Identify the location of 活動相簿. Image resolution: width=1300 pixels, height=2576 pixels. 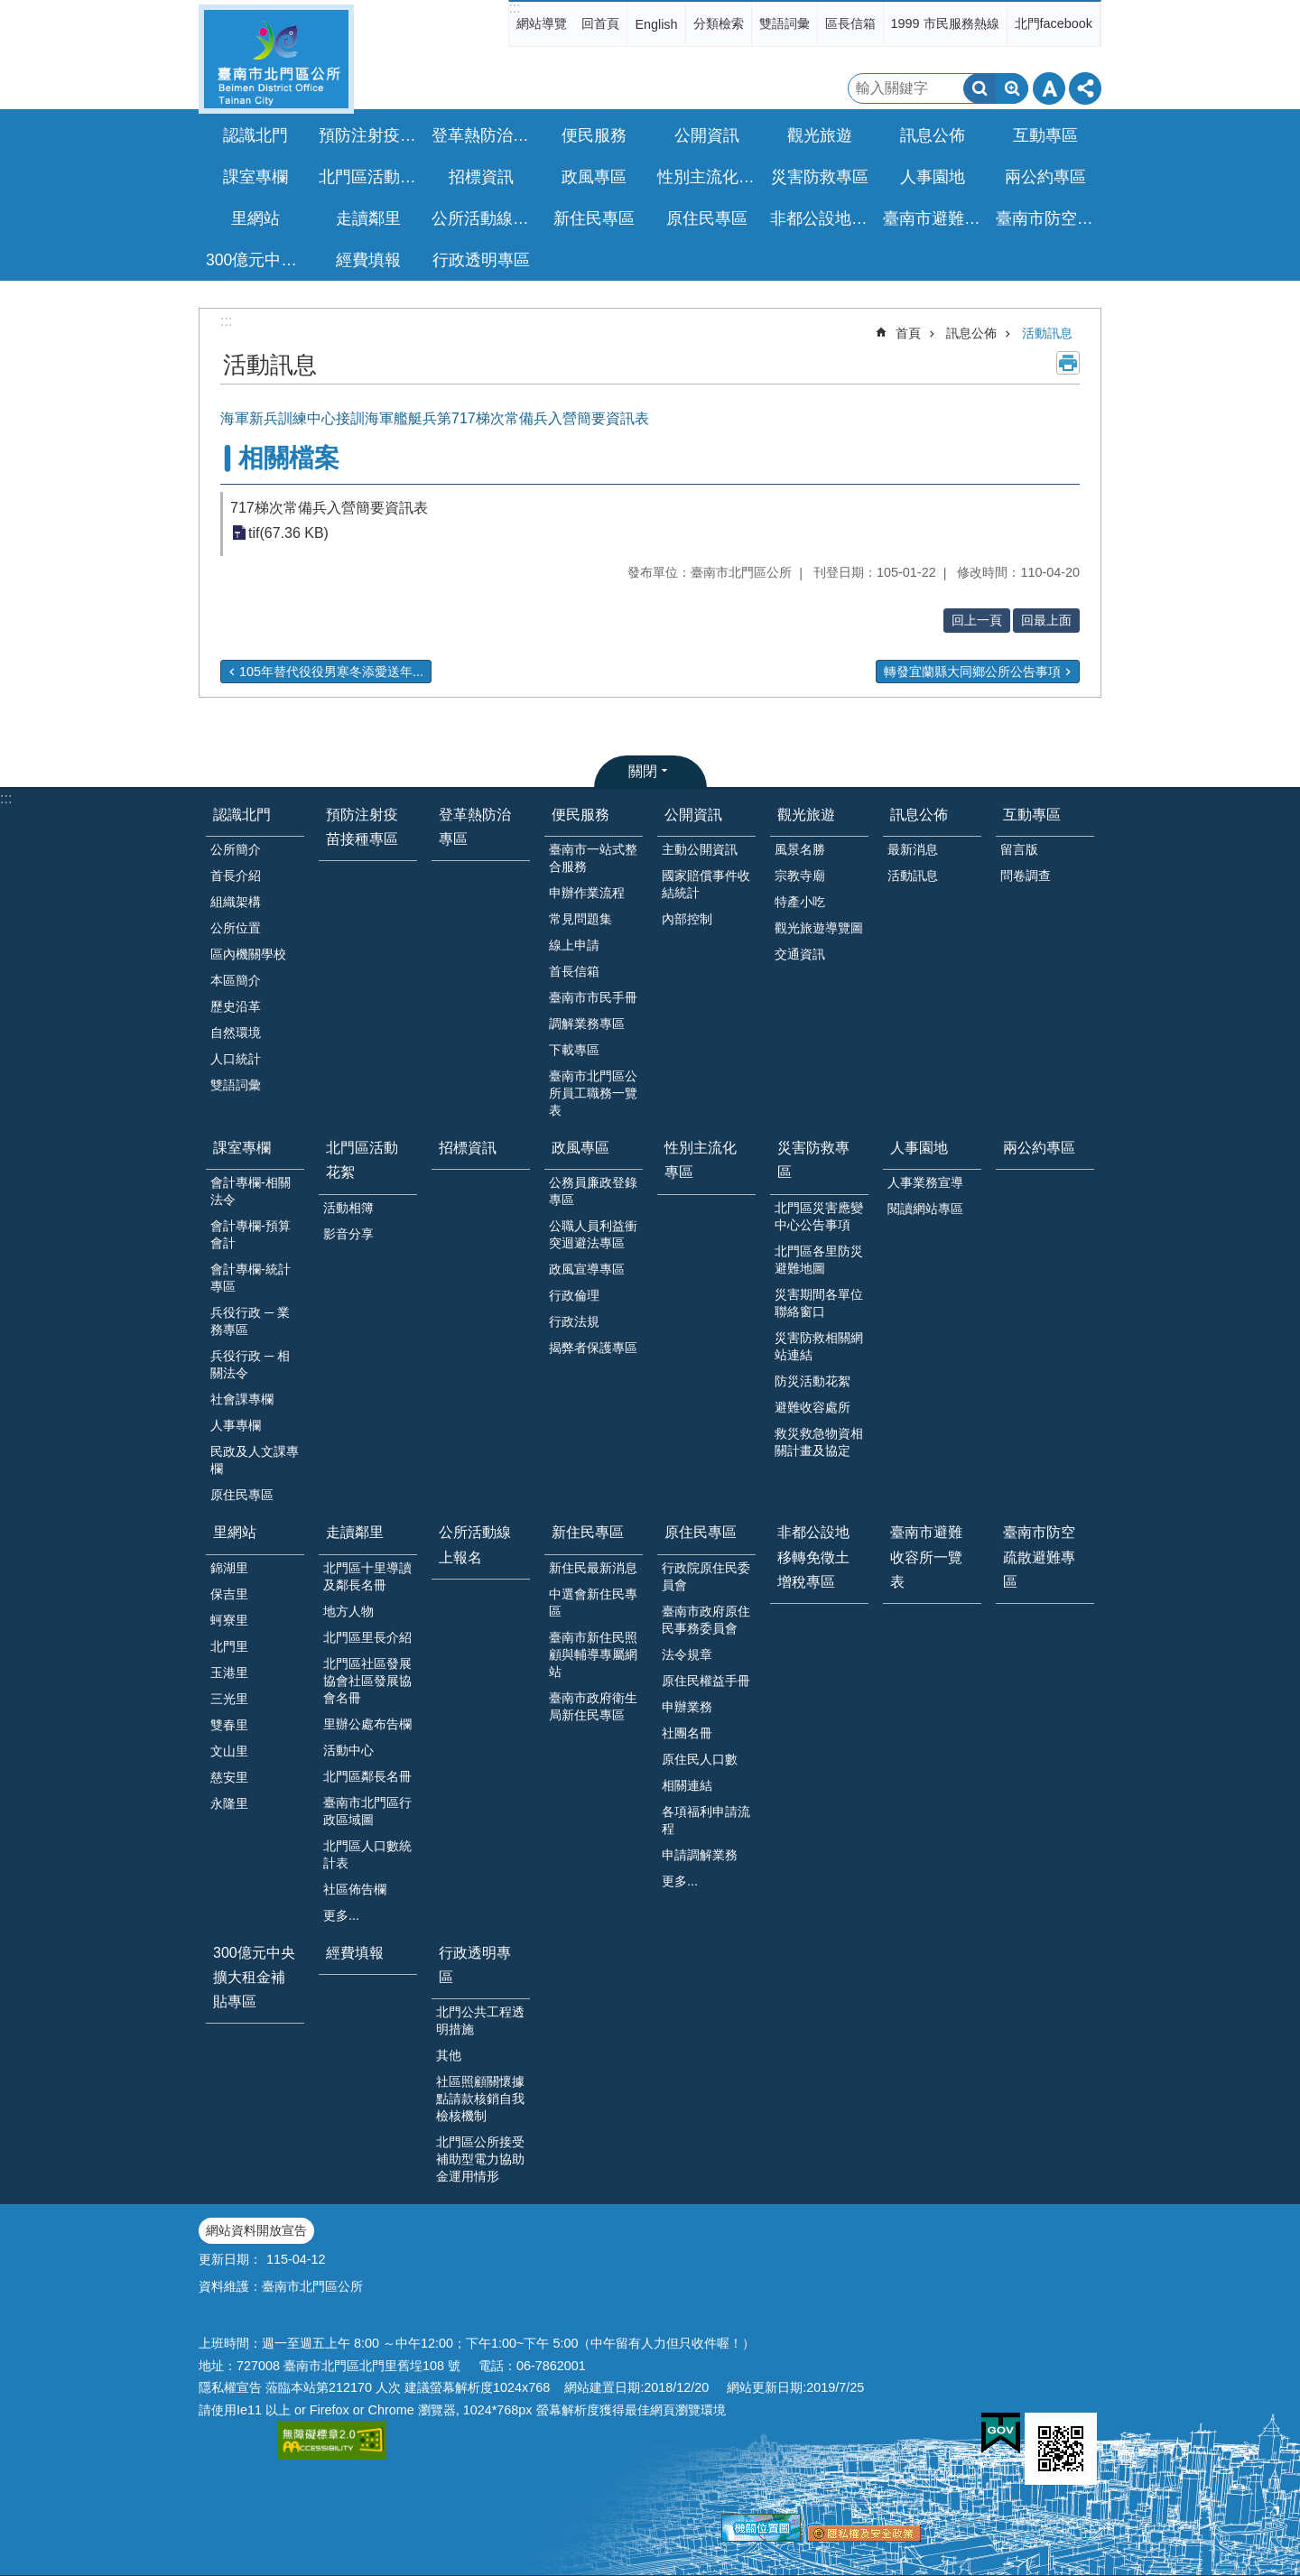
(348, 1207).